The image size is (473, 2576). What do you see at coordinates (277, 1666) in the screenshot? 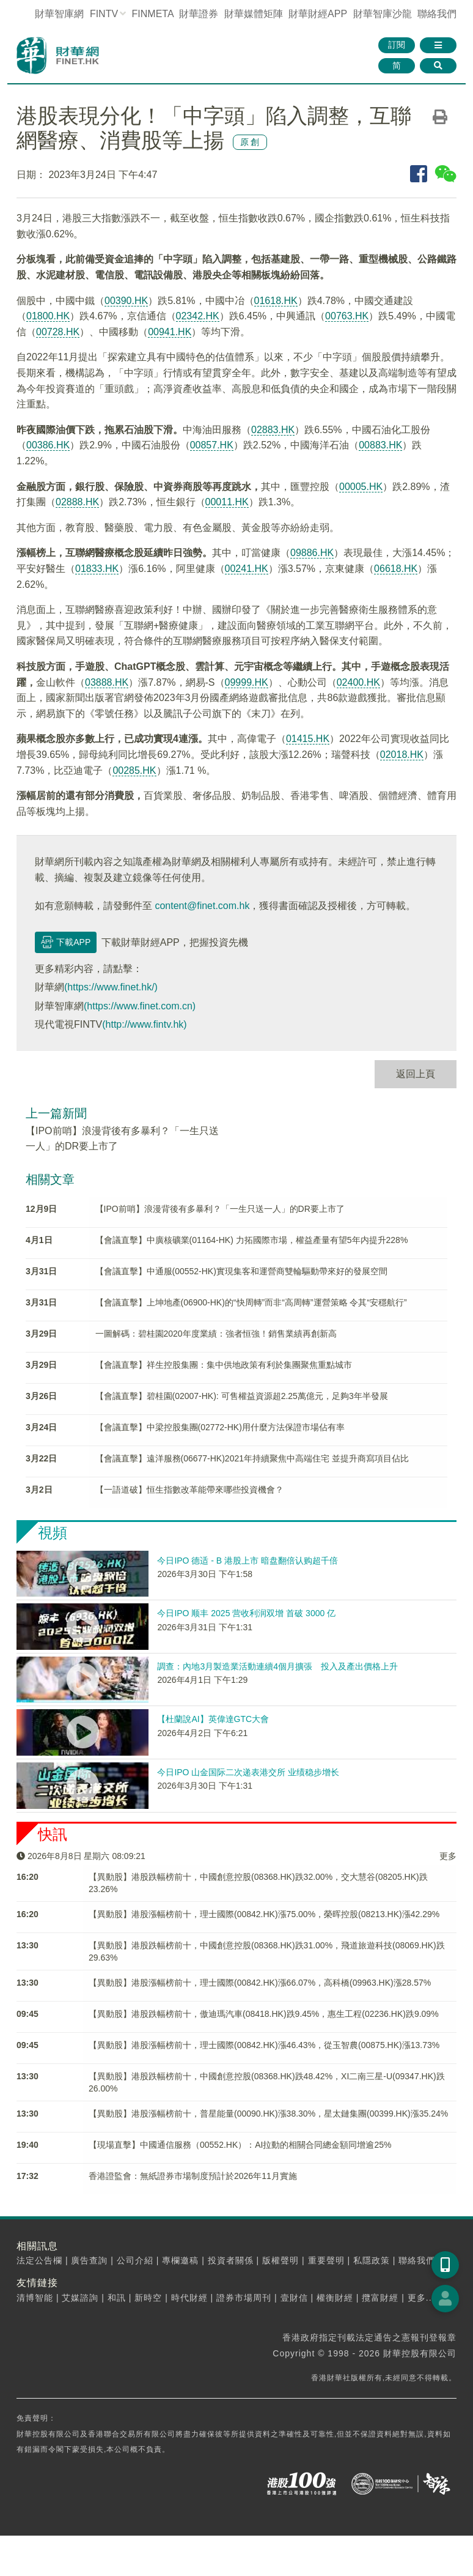
I see `調查：內地3月製造業活動連續4個月擴張 投入及產出價格上升` at bounding box center [277, 1666].